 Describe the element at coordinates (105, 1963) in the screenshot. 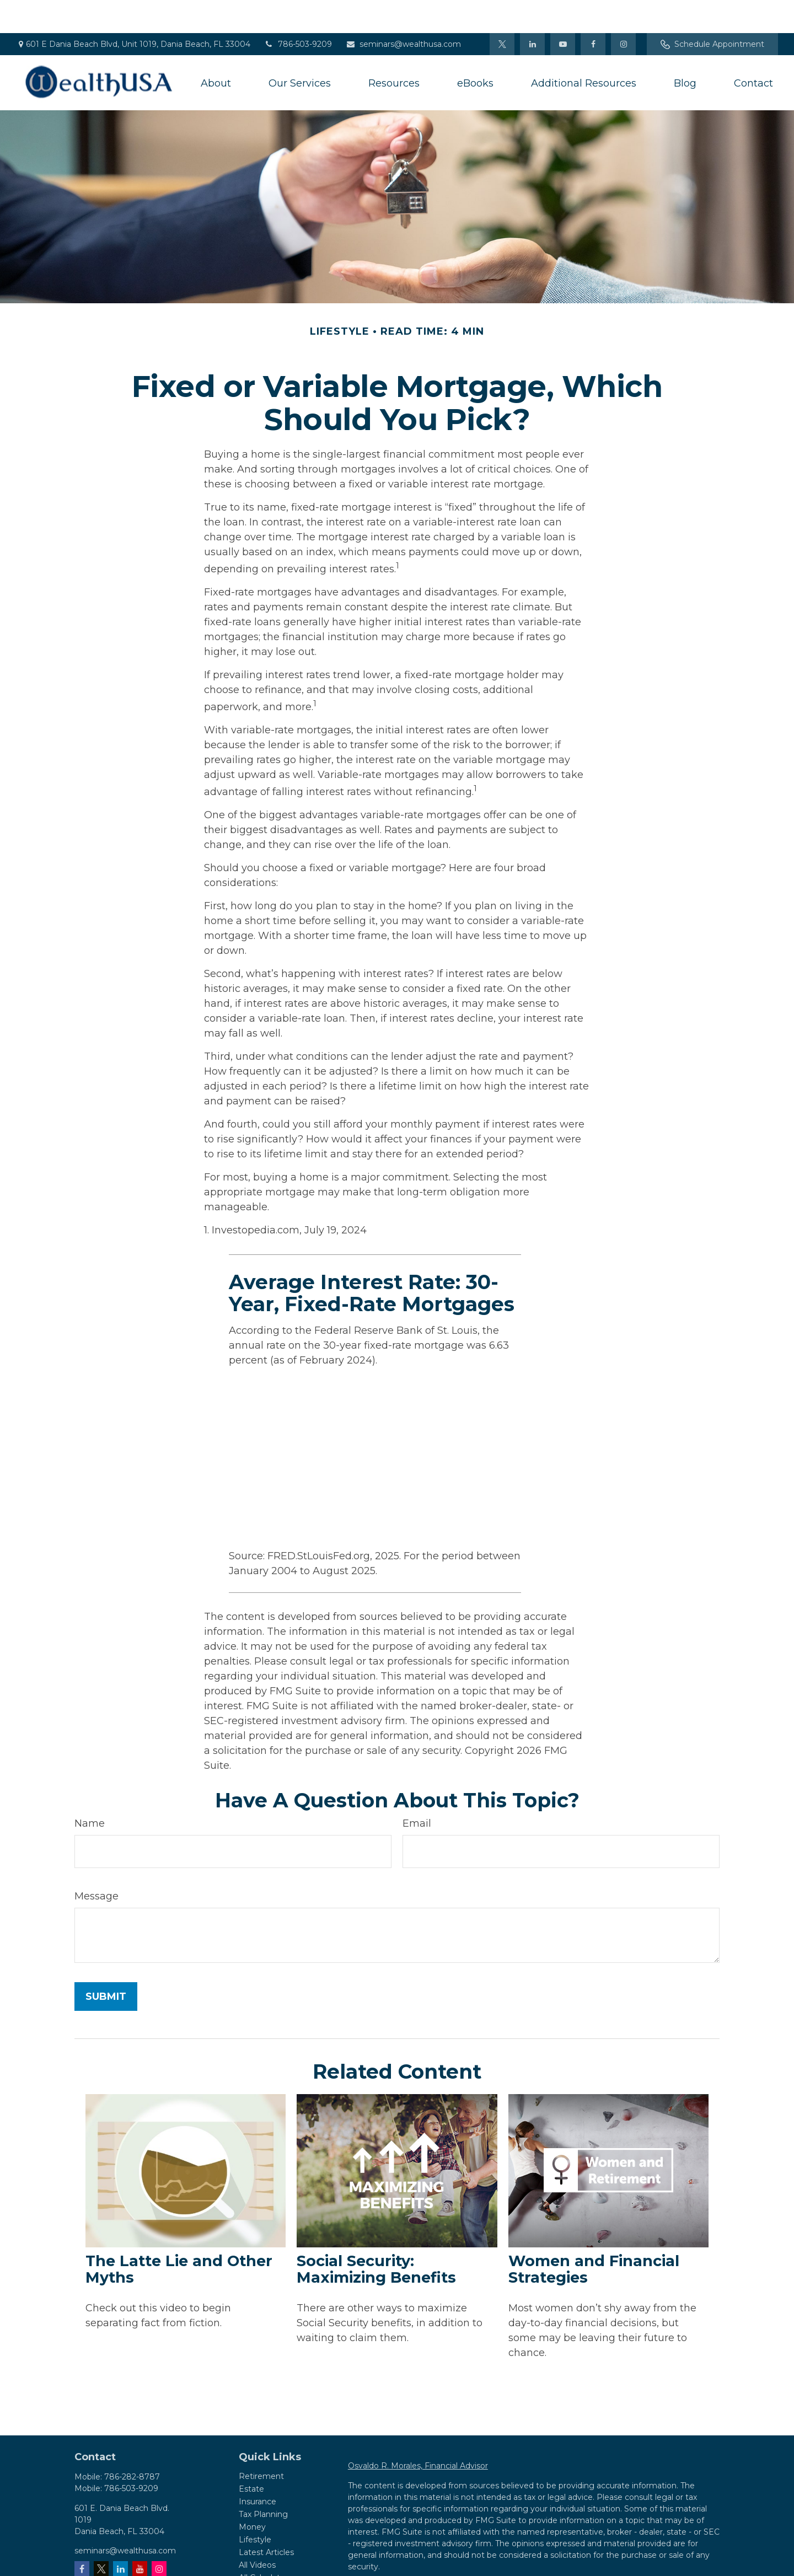

I see `[Submit form]` at that location.